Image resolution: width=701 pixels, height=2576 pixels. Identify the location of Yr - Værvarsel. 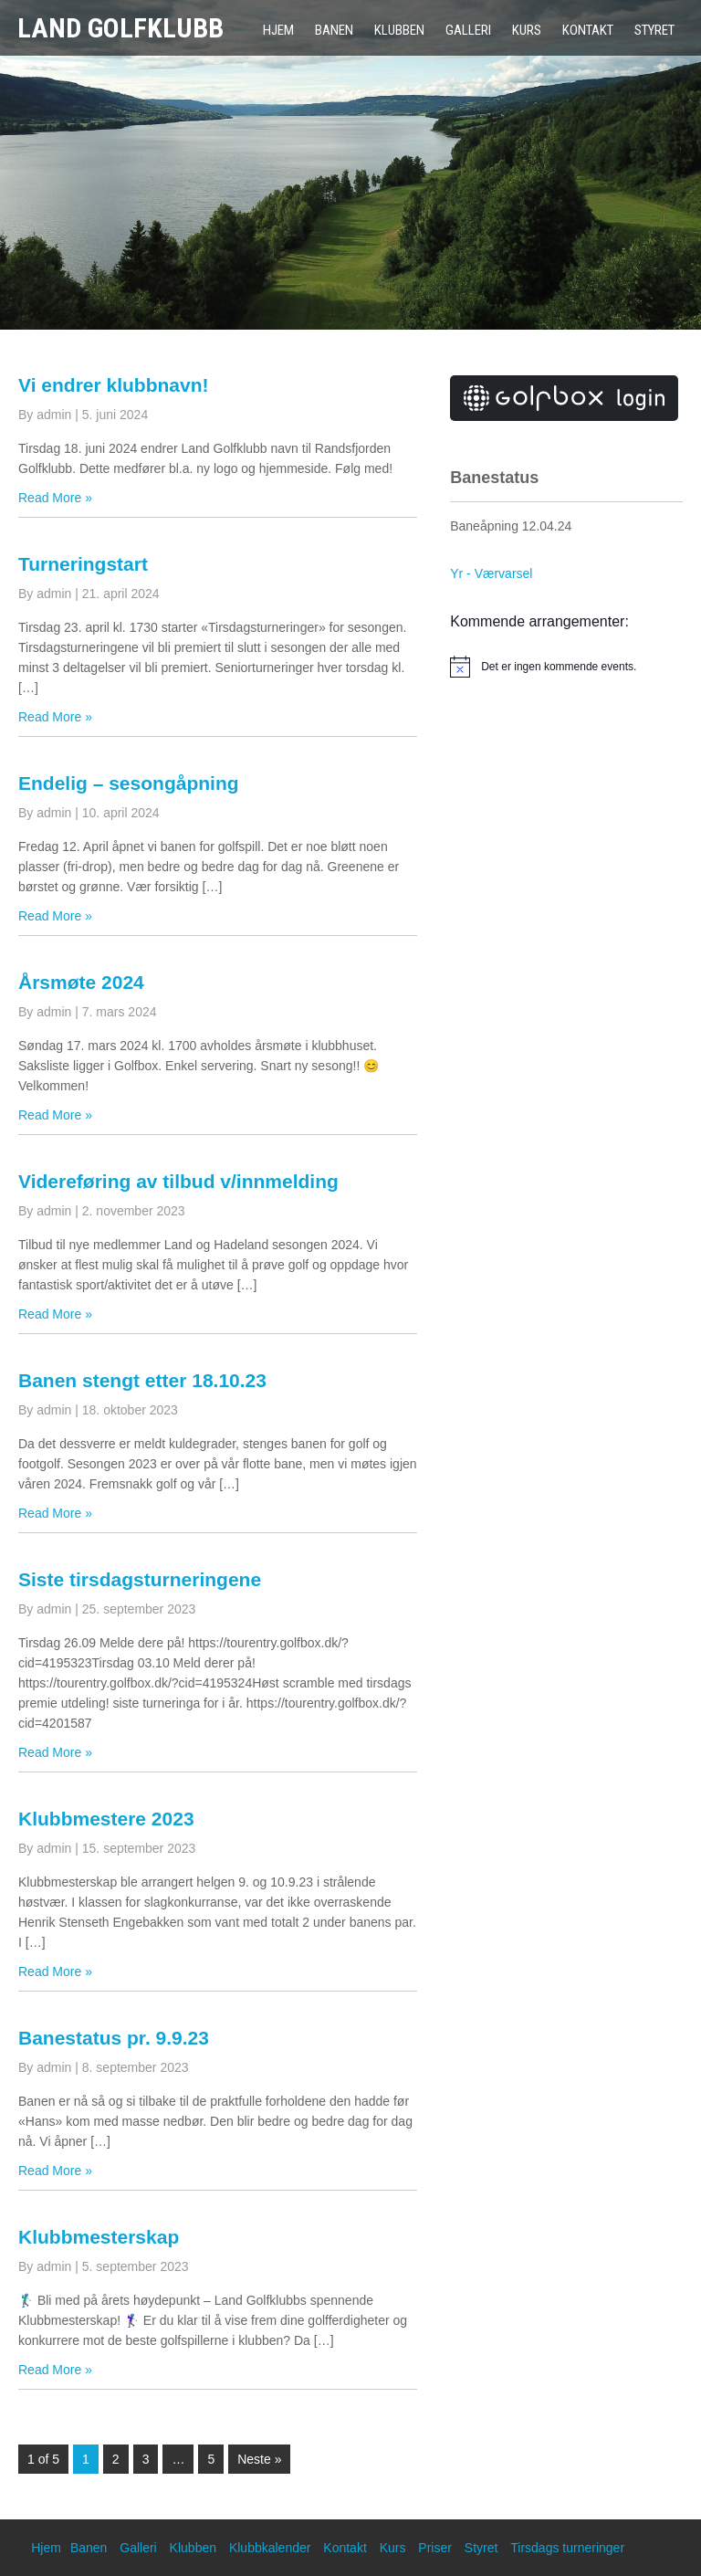
(491, 573).